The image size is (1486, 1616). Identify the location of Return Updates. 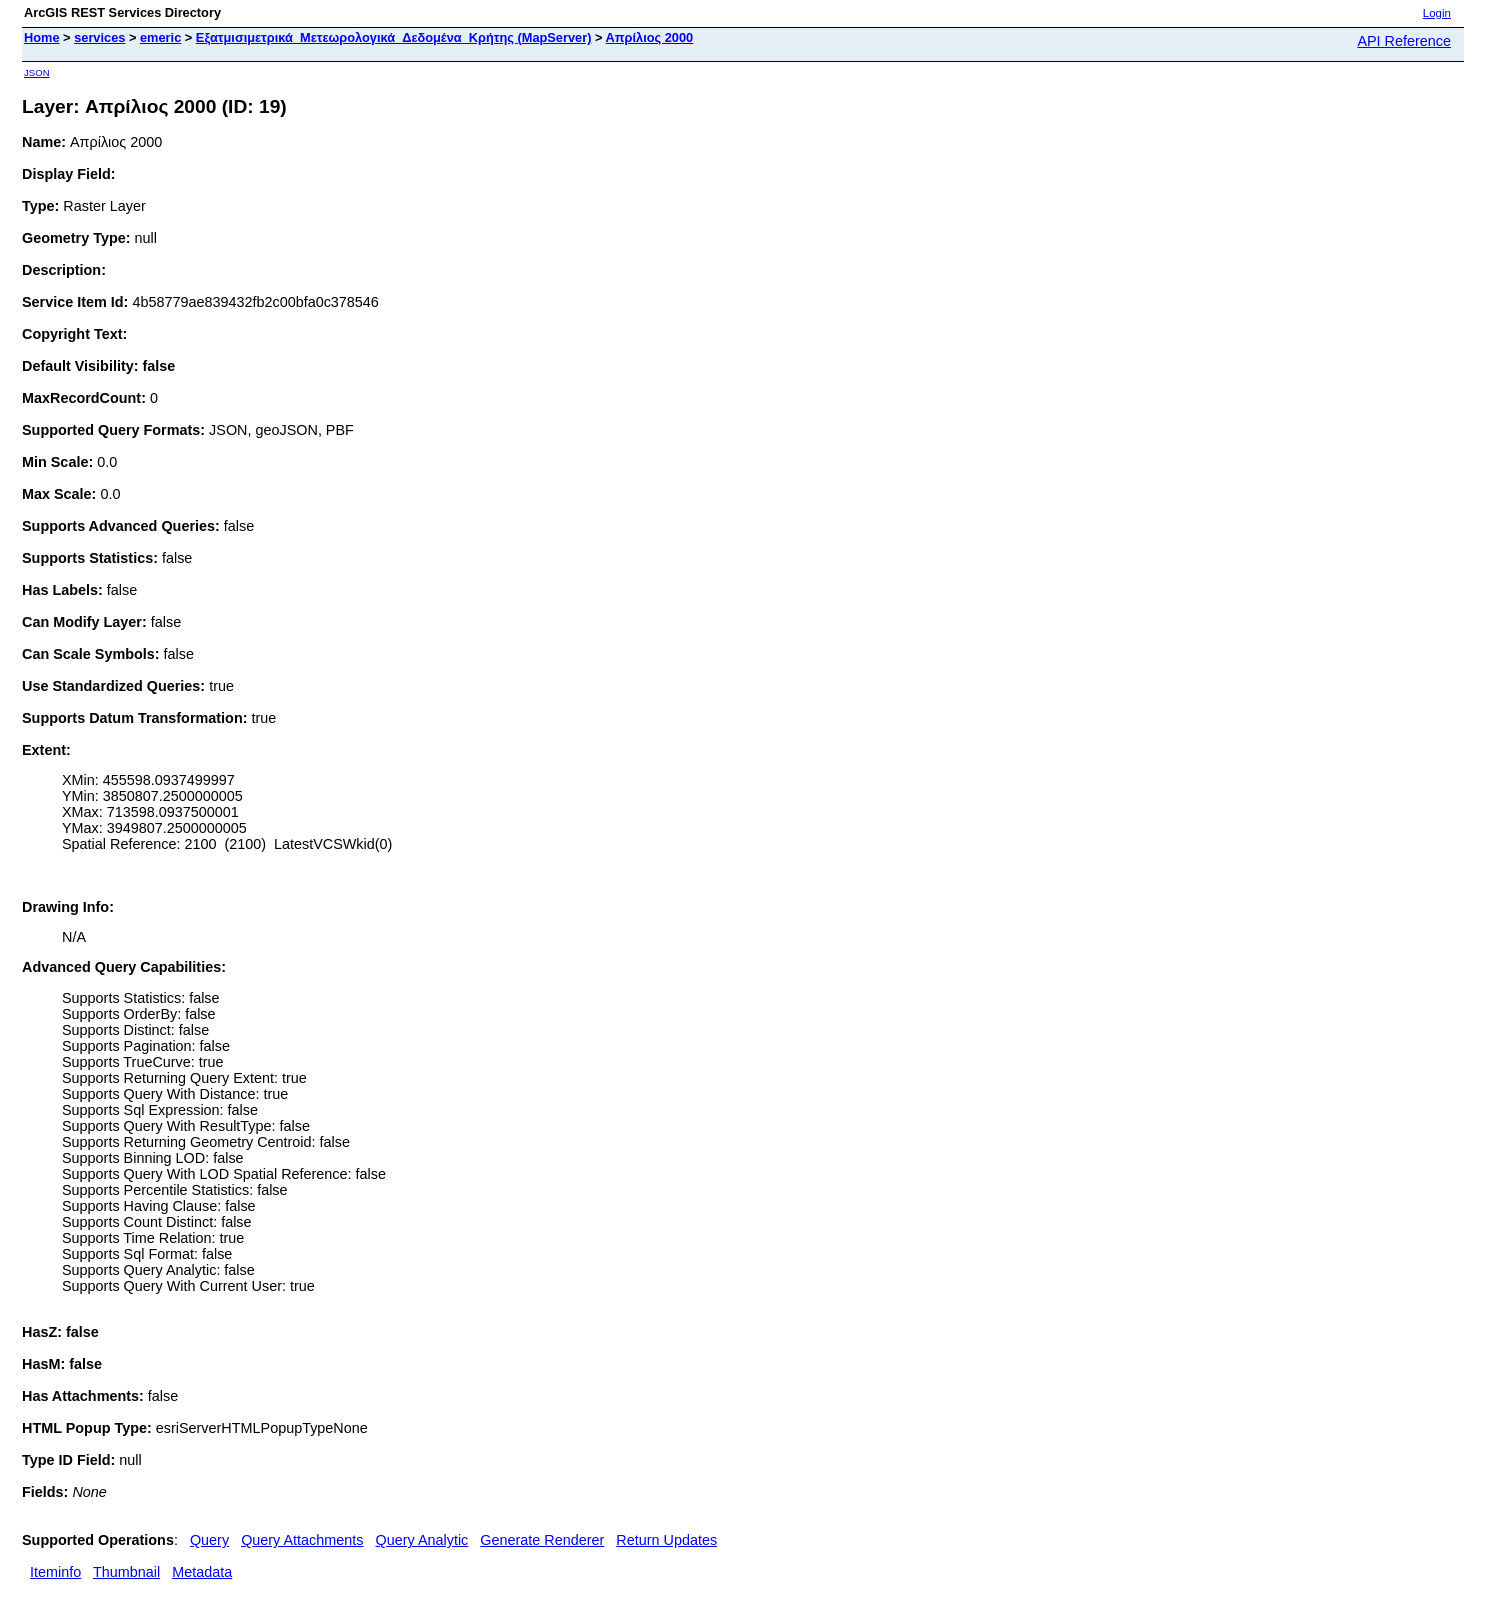
(666, 1540).